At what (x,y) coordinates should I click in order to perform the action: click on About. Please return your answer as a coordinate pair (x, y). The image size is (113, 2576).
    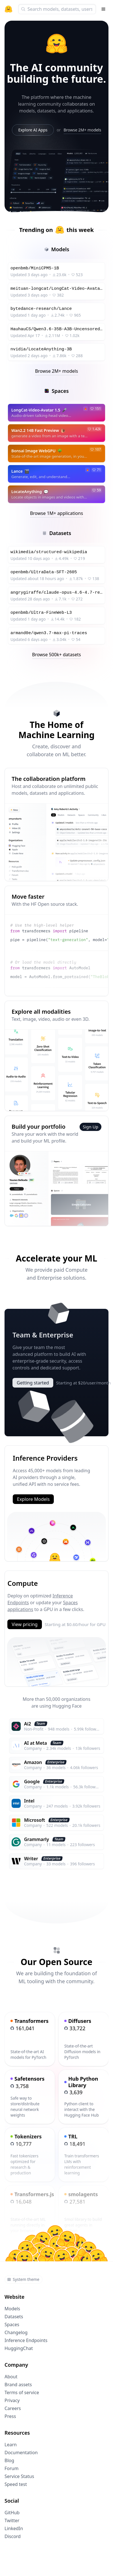
    Looking at the image, I should click on (11, 2376).